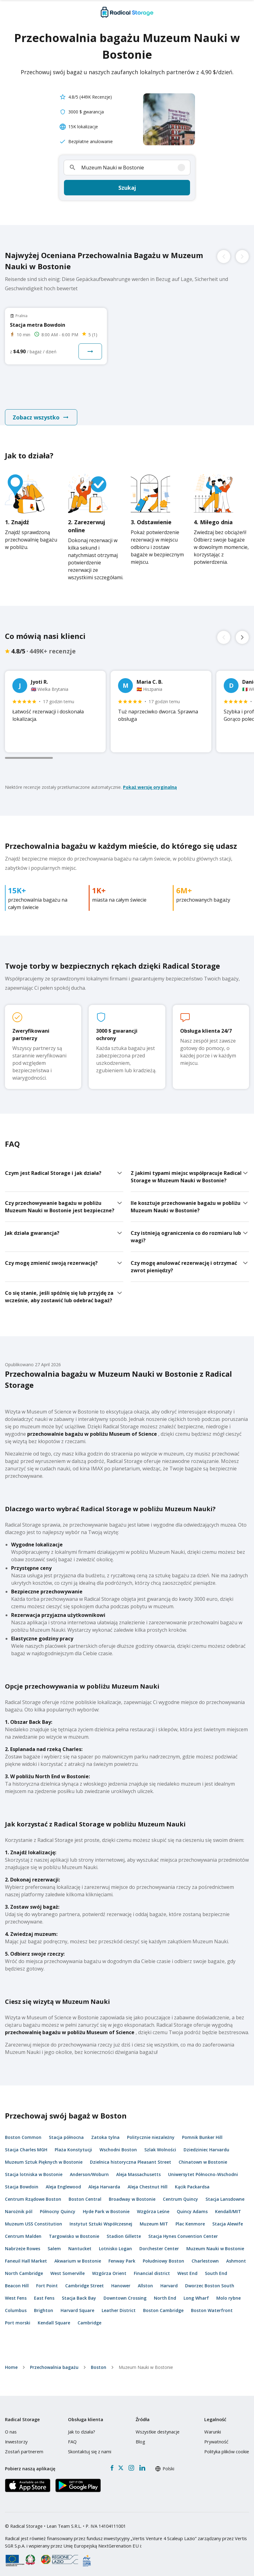 This screenshot has height=2576, width=254. I want to click on Kendall Square, so click(54, 2317).